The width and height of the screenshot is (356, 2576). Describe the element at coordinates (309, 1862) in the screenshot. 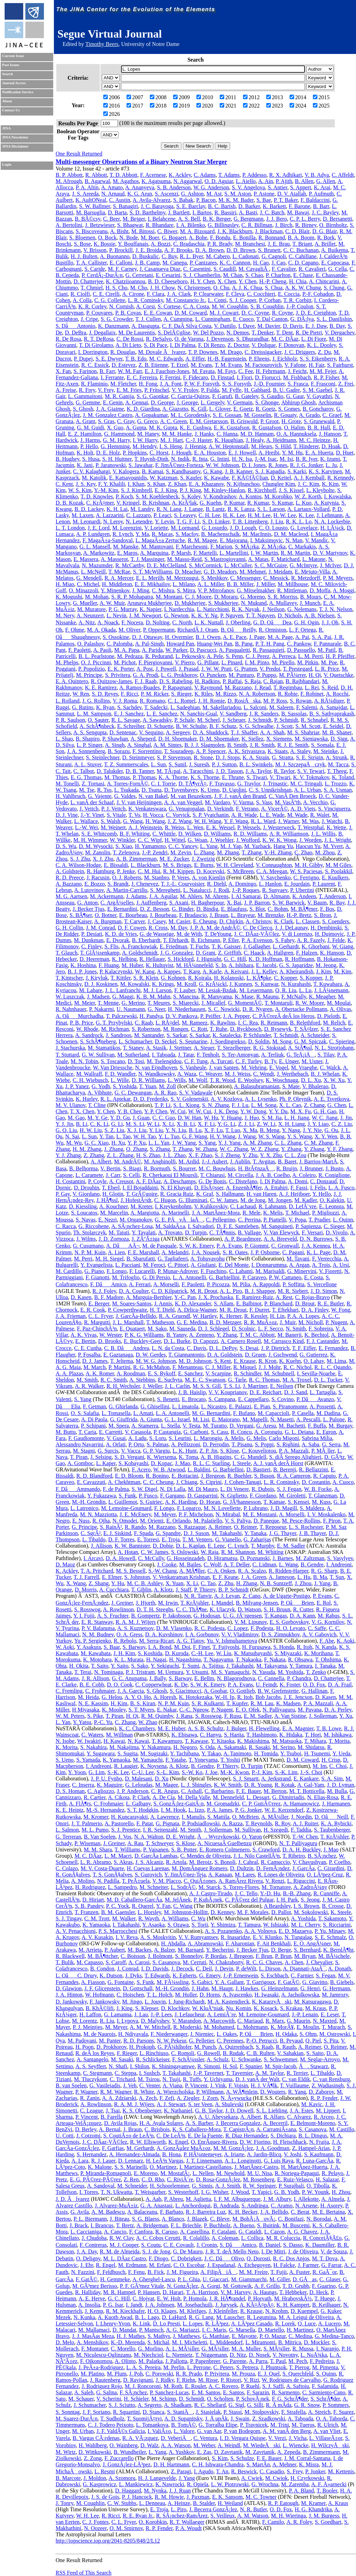

I see `V. Chavushyan` at that location.